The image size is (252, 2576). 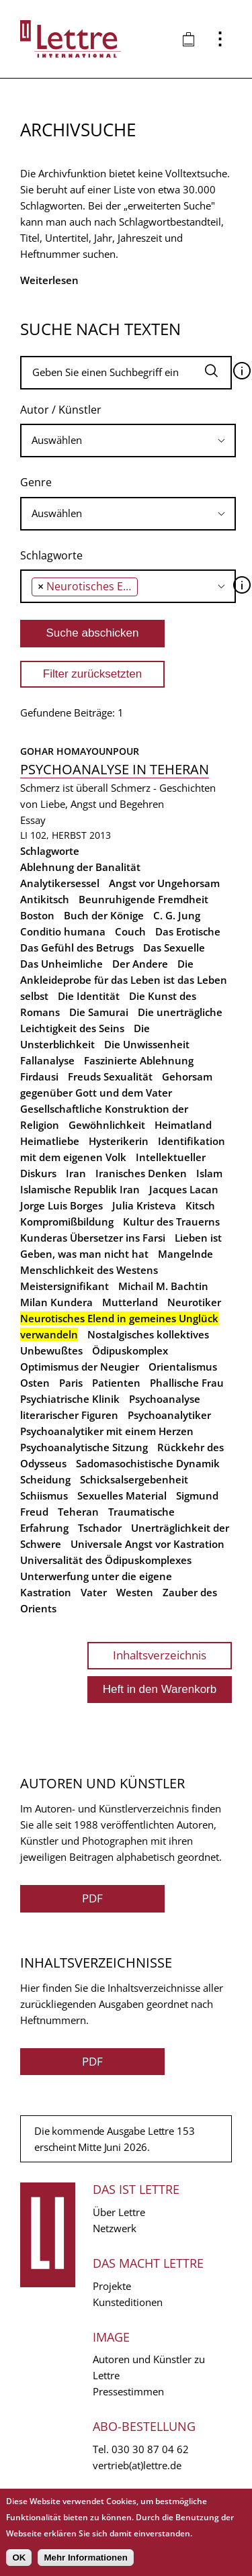 I want to click on Vater, so click(x=94, y=1592).